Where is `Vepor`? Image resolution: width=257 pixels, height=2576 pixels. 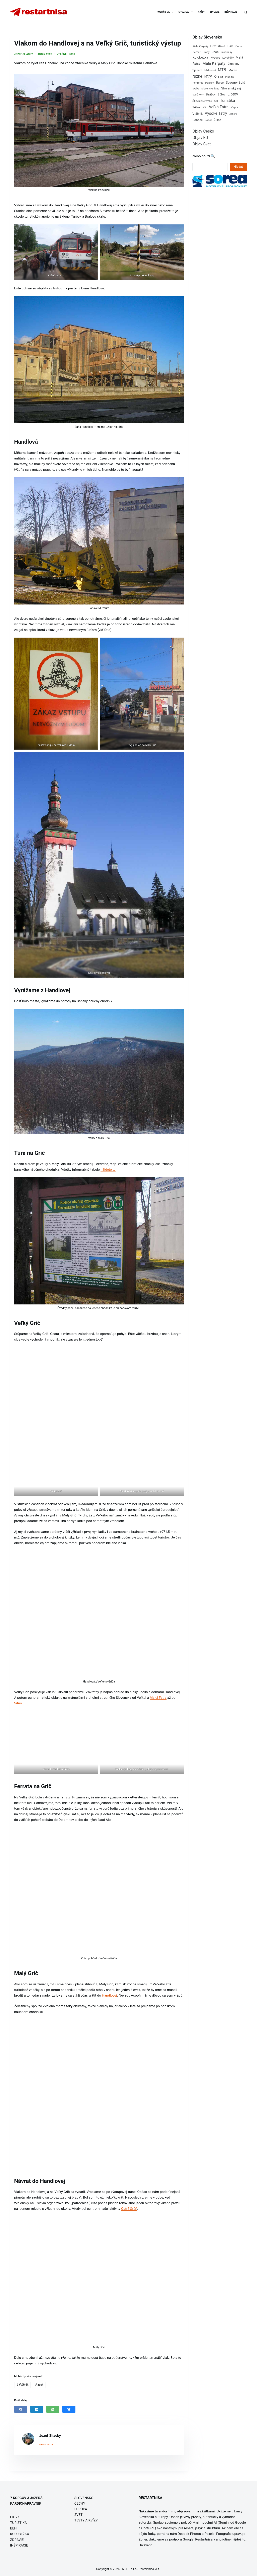 Vepor is located at coordinates (234, 107).